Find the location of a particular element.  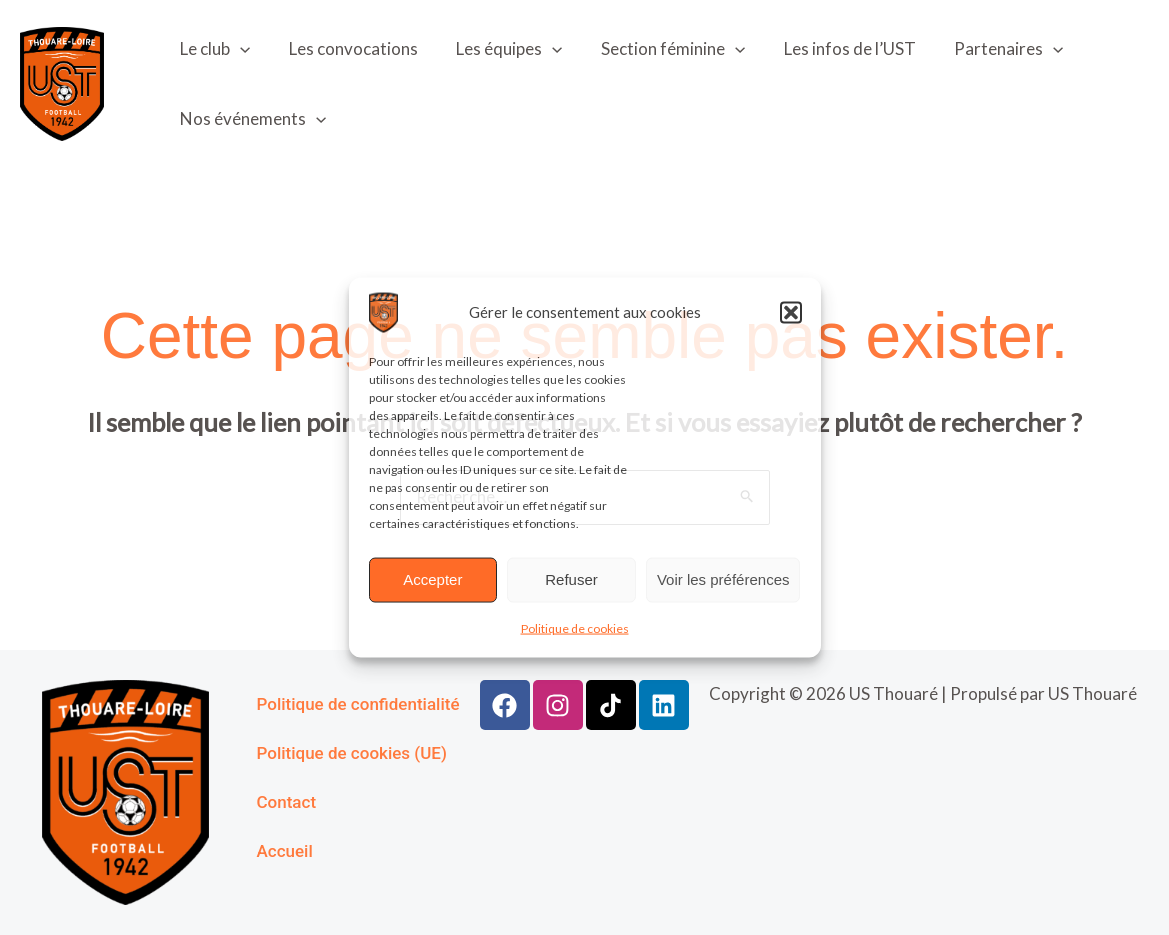

[application] is located at coordinates (238, 49).